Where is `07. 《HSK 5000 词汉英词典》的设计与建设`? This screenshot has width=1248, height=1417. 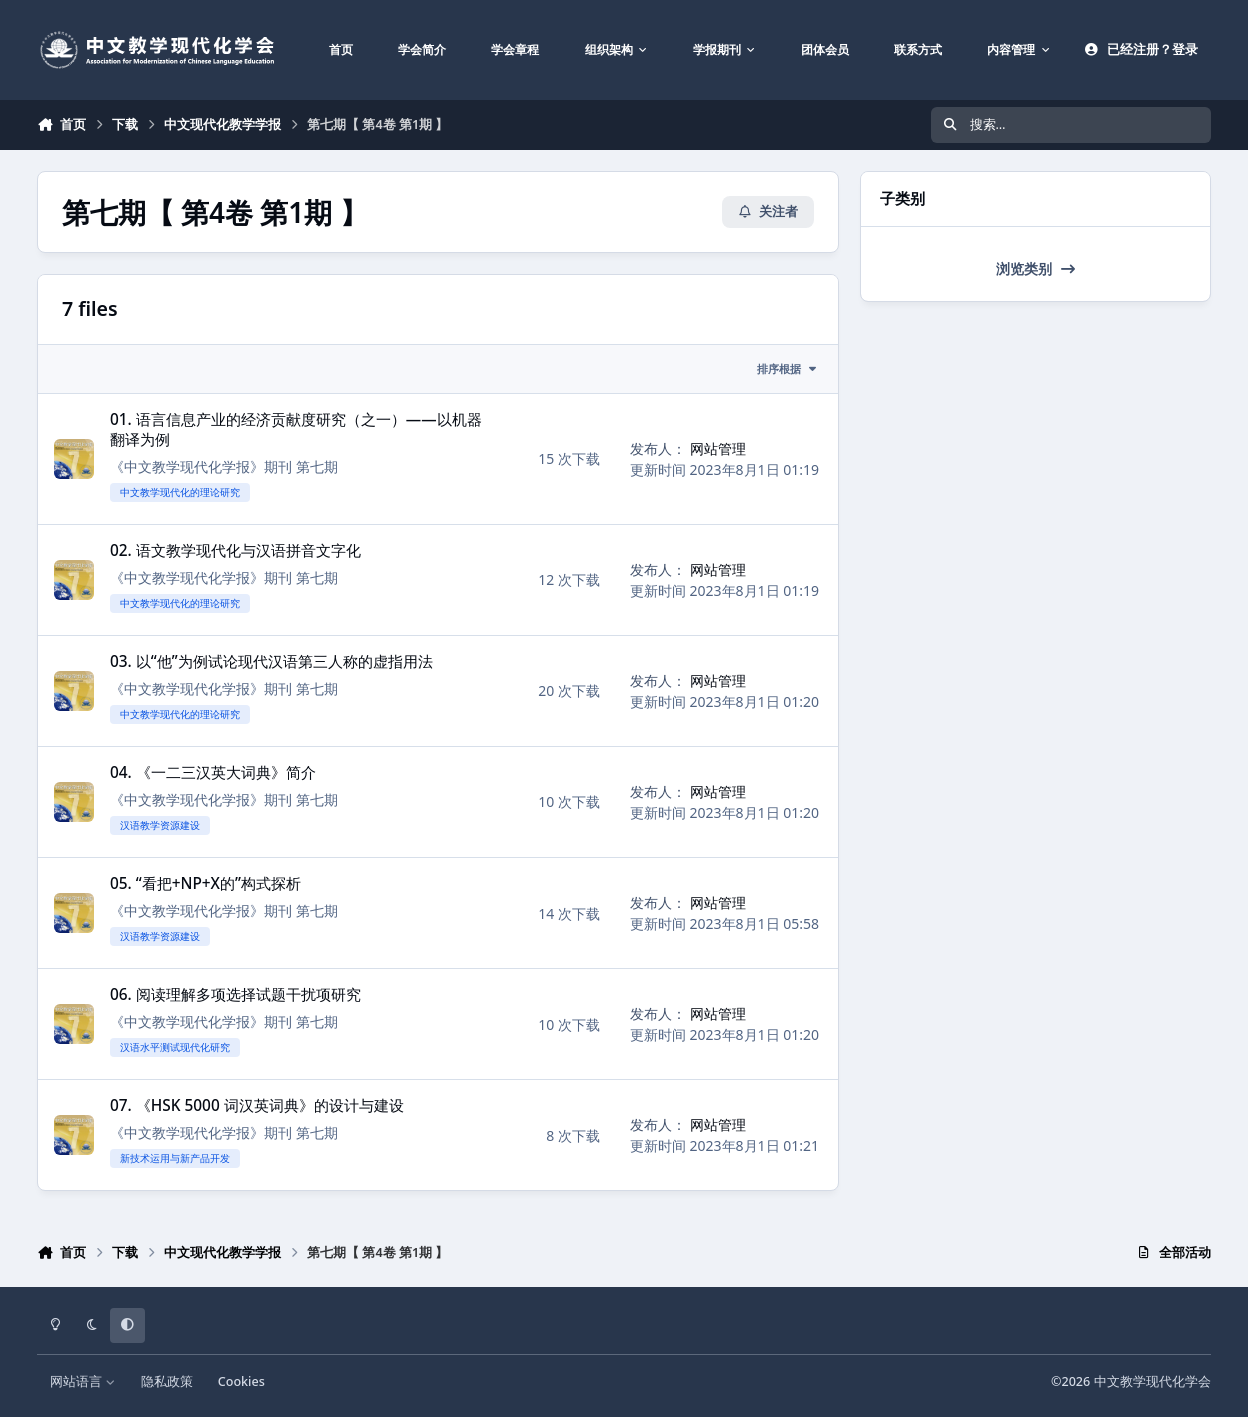 07. 《HSK 5000 词汉英词典》的设计与建设 is located at coordinates (257, 1105).